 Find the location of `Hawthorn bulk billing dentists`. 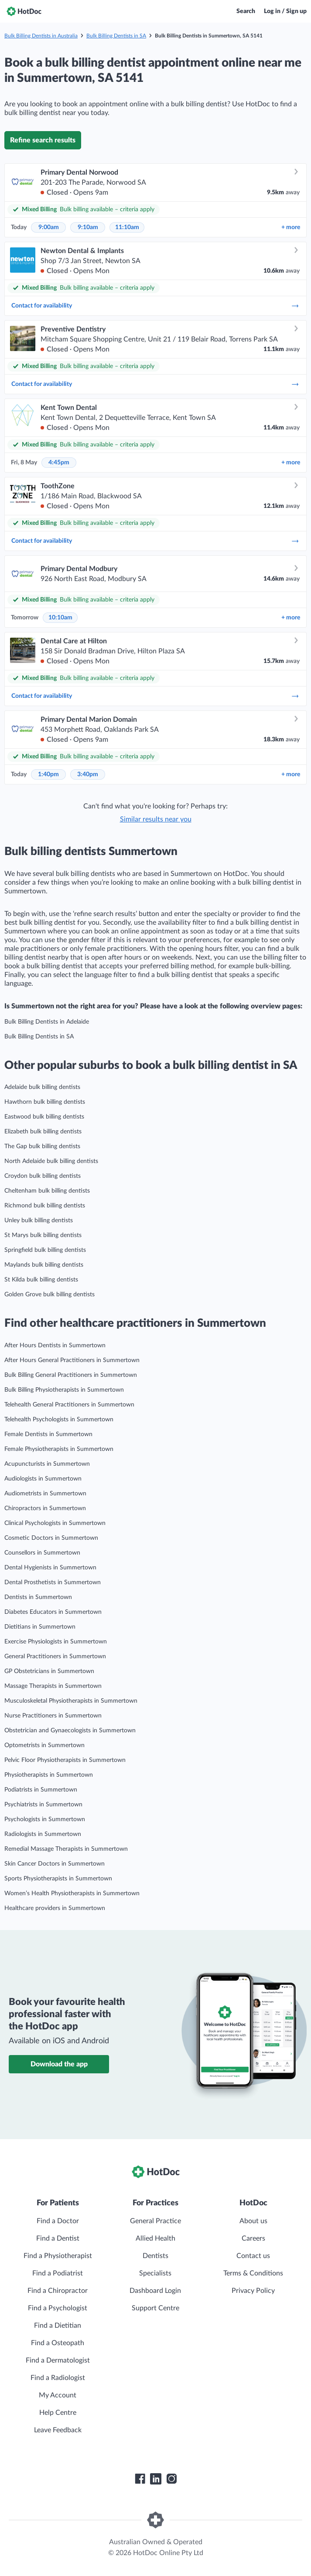

Hawthorn bulk billing dentists is located at coordinates (44, 1102).